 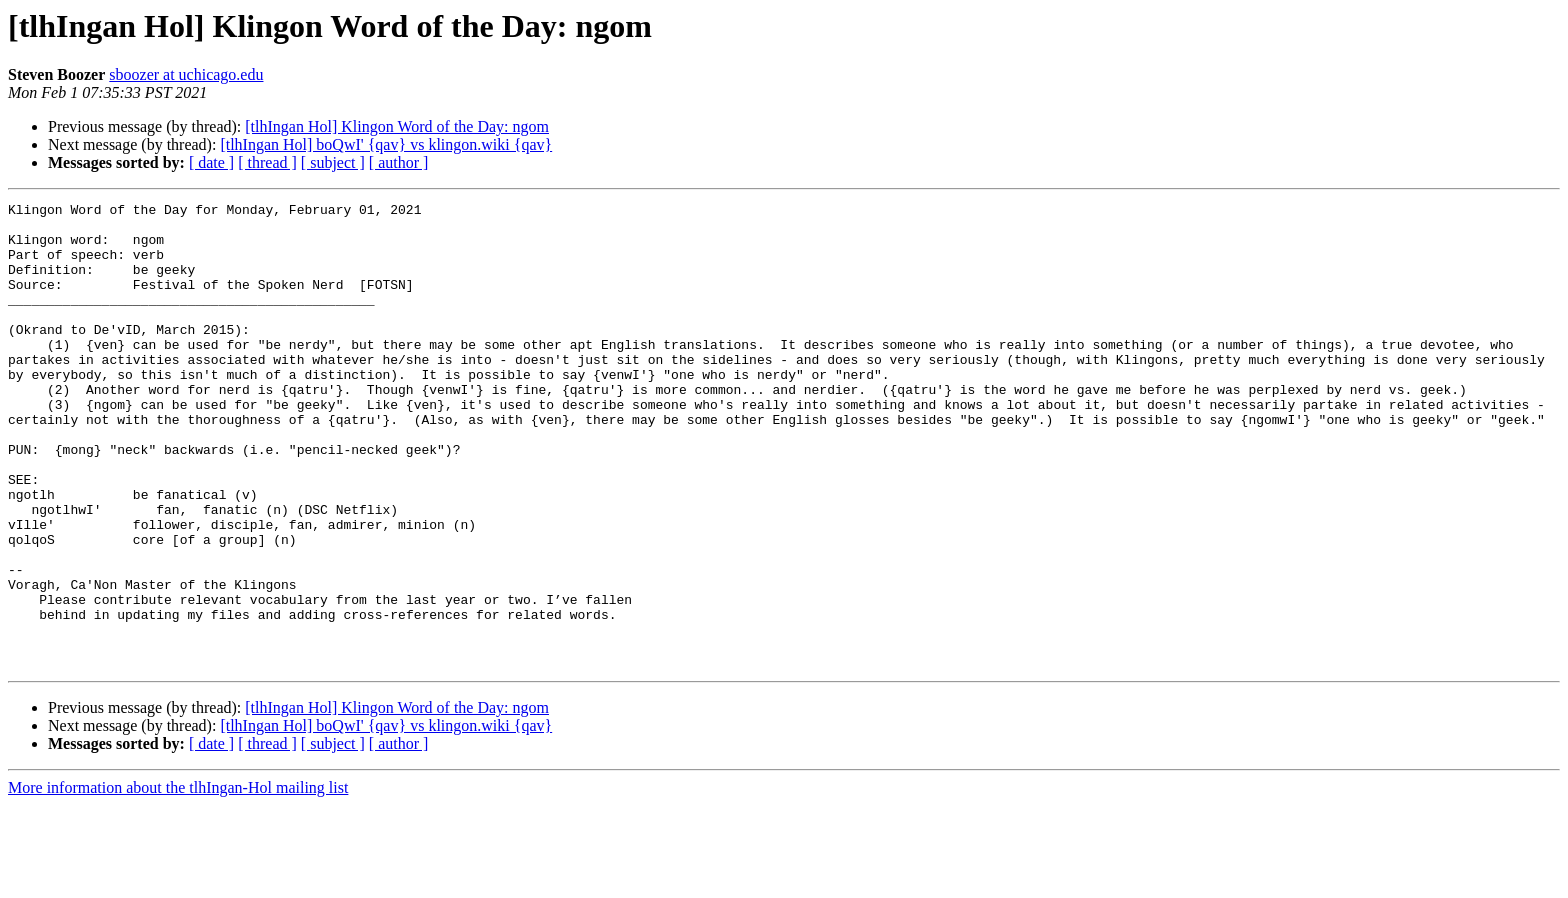 I want to click on sboozer at uchicago.edu, so click(x=186, y=74).